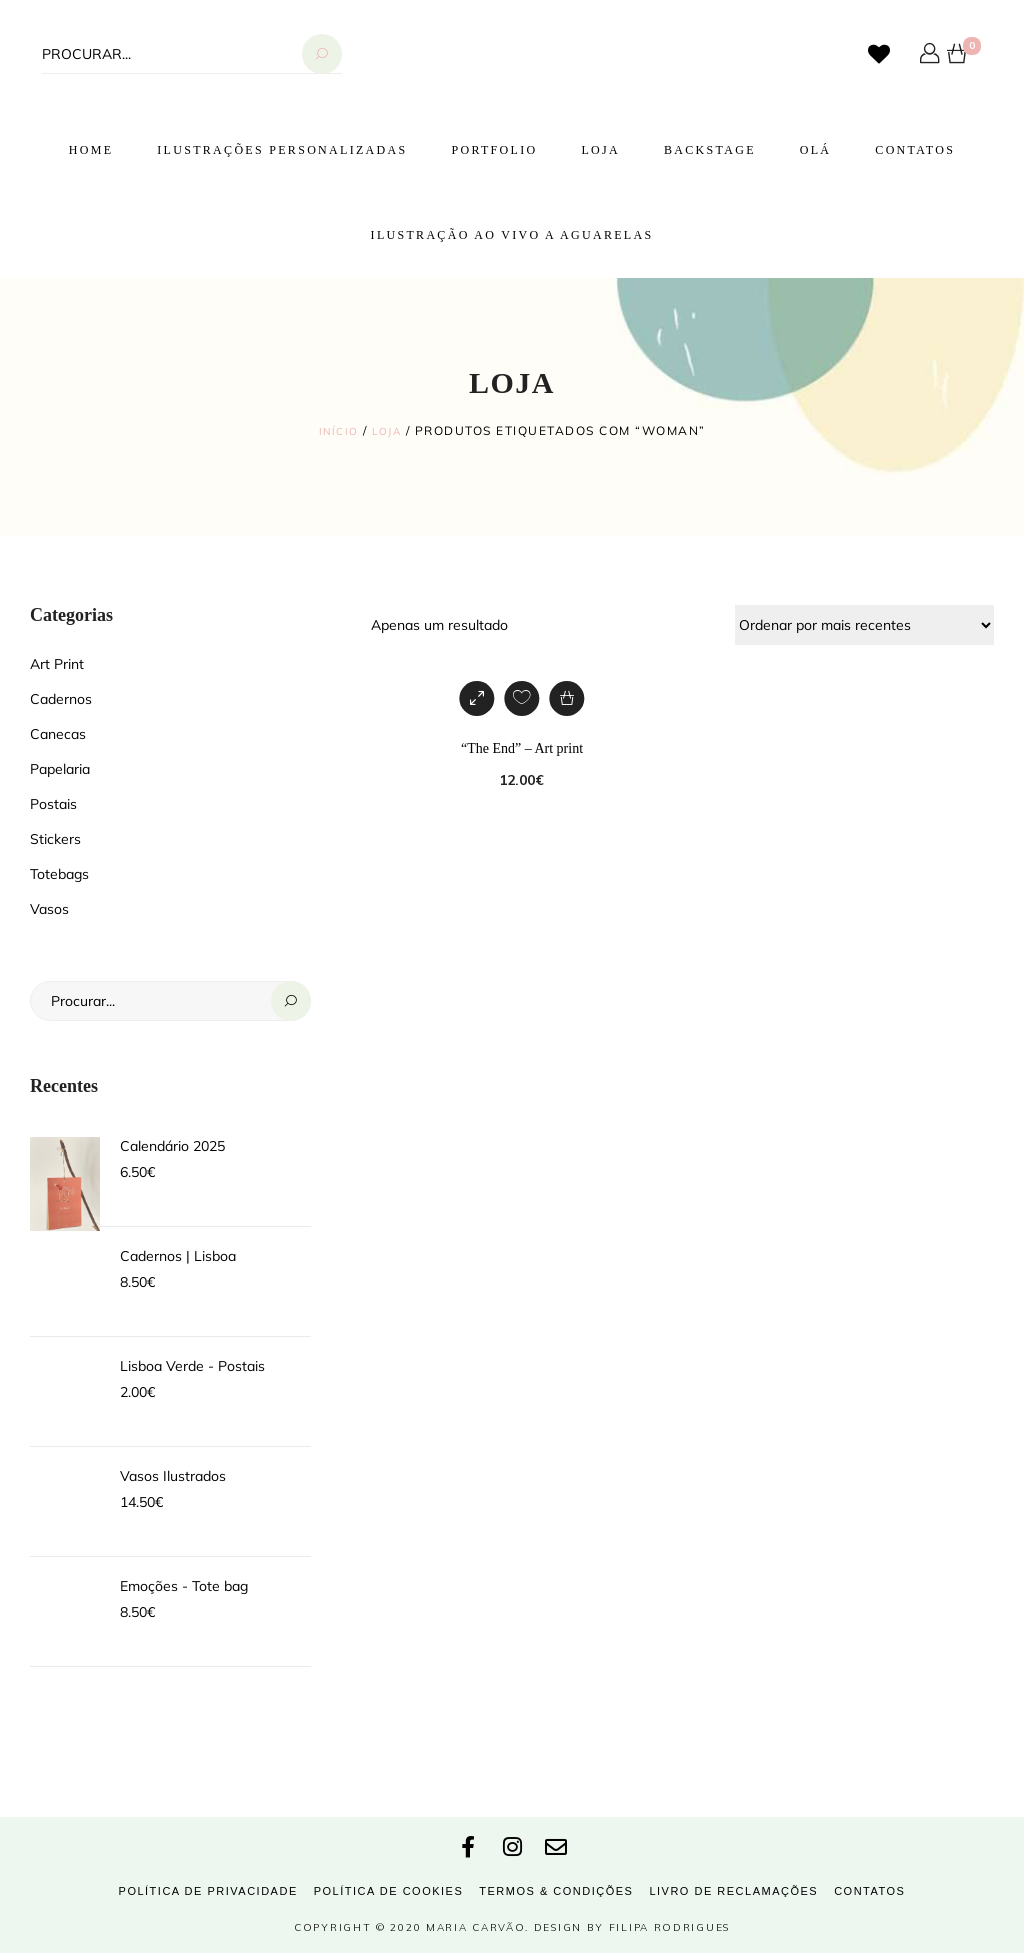  What do you see at coordinates (53, 803) in the screenshot?
I see `Postais` at bounding box center [53, 803].